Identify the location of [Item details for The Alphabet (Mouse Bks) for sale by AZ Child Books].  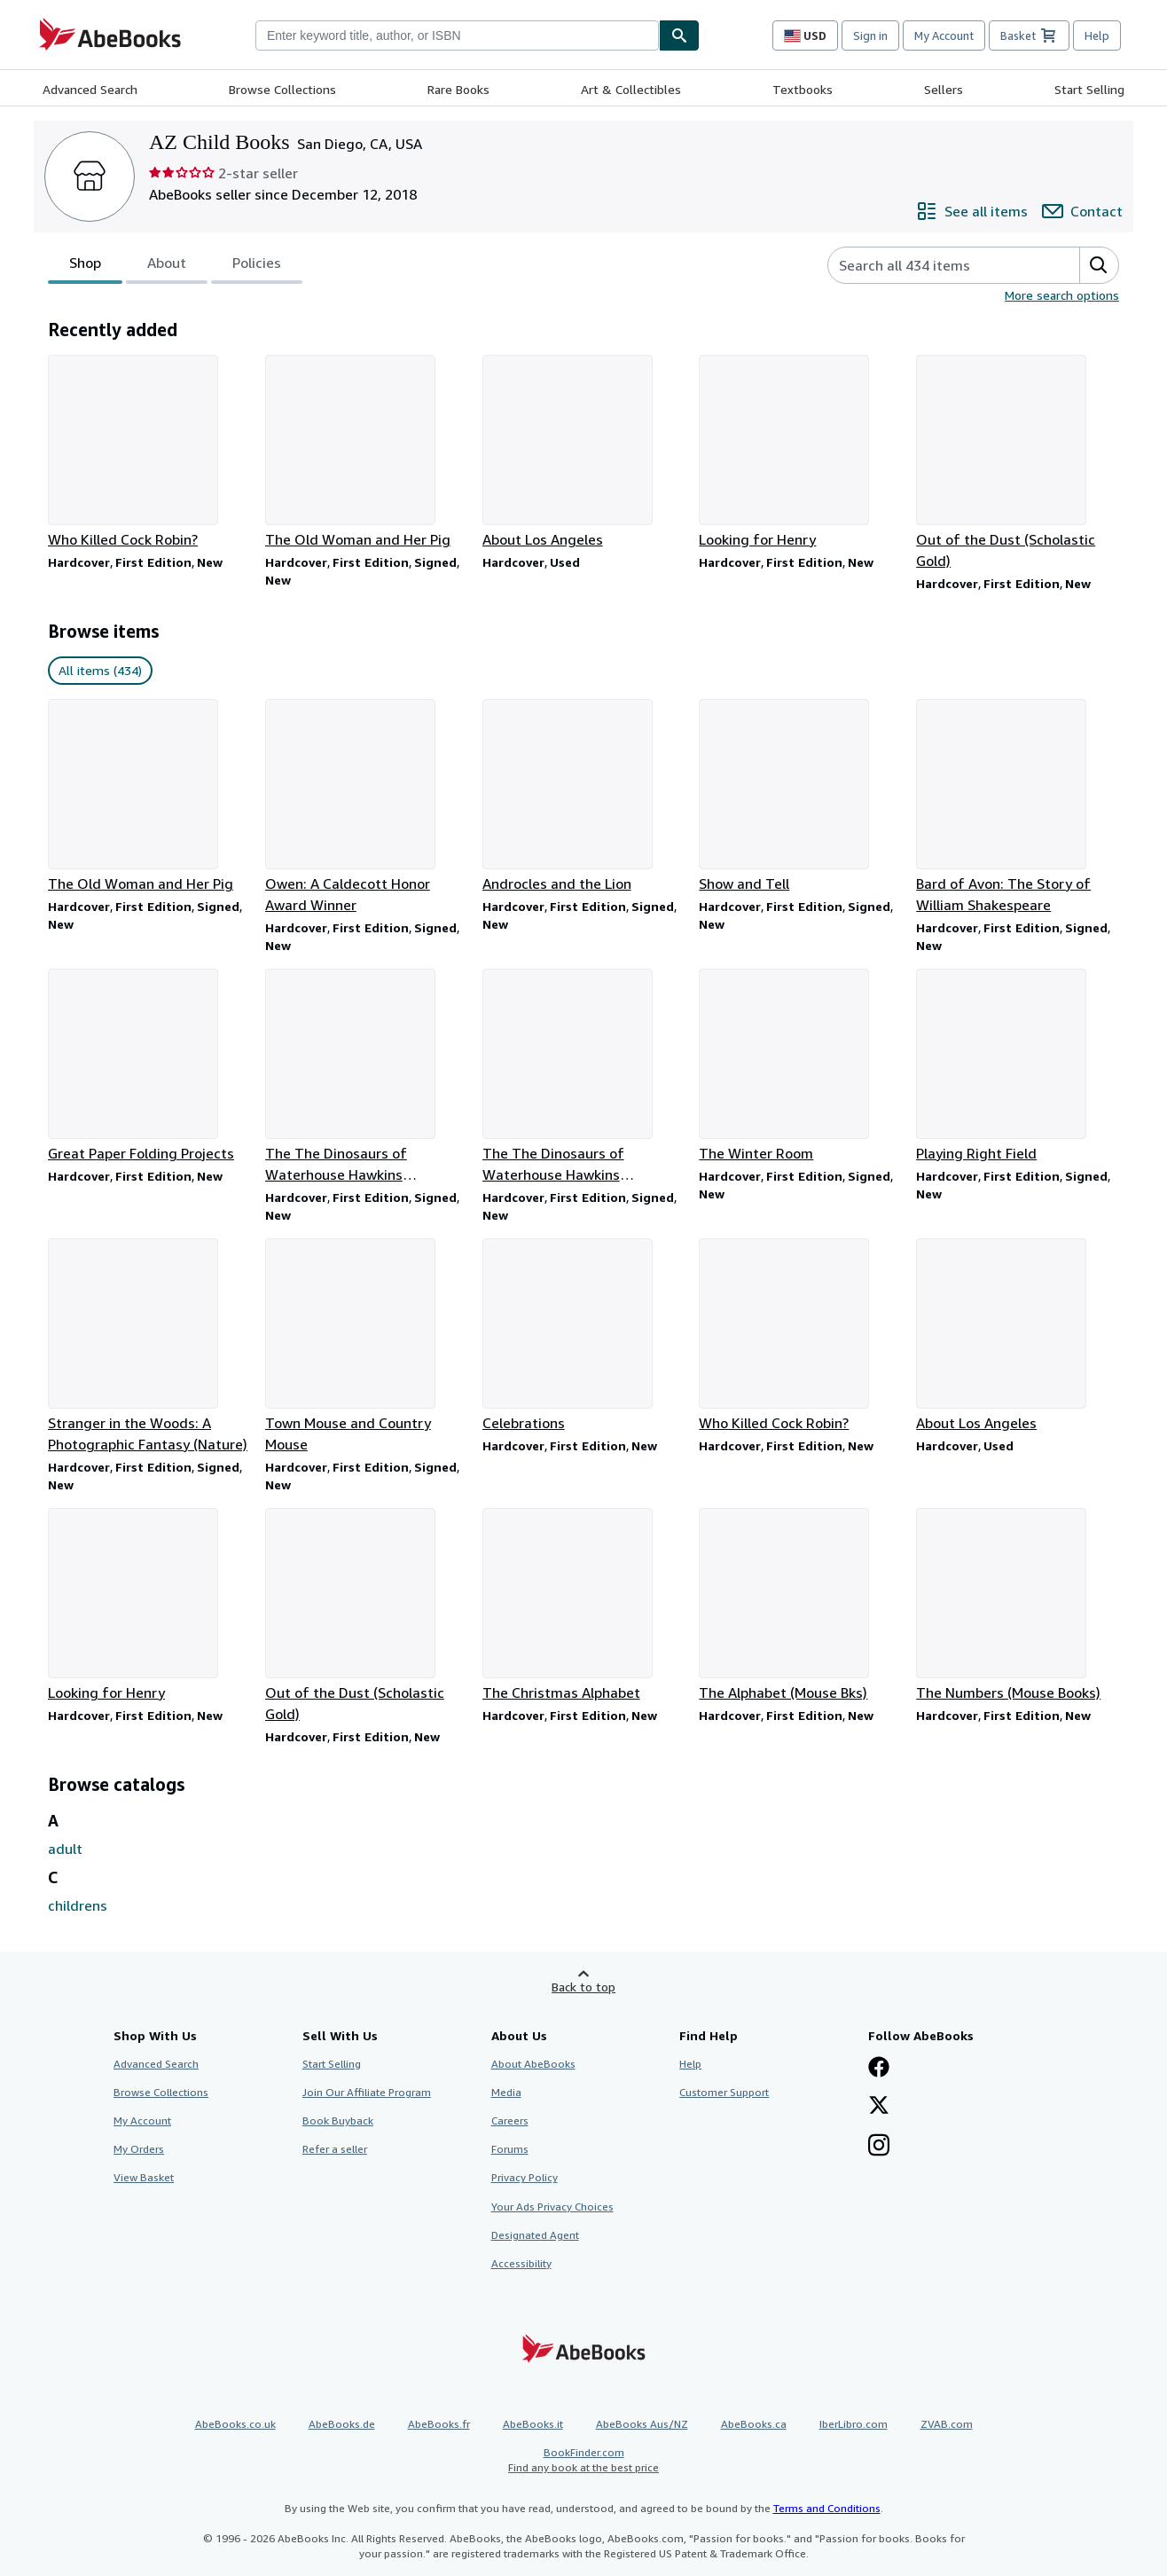
(800, 1605).